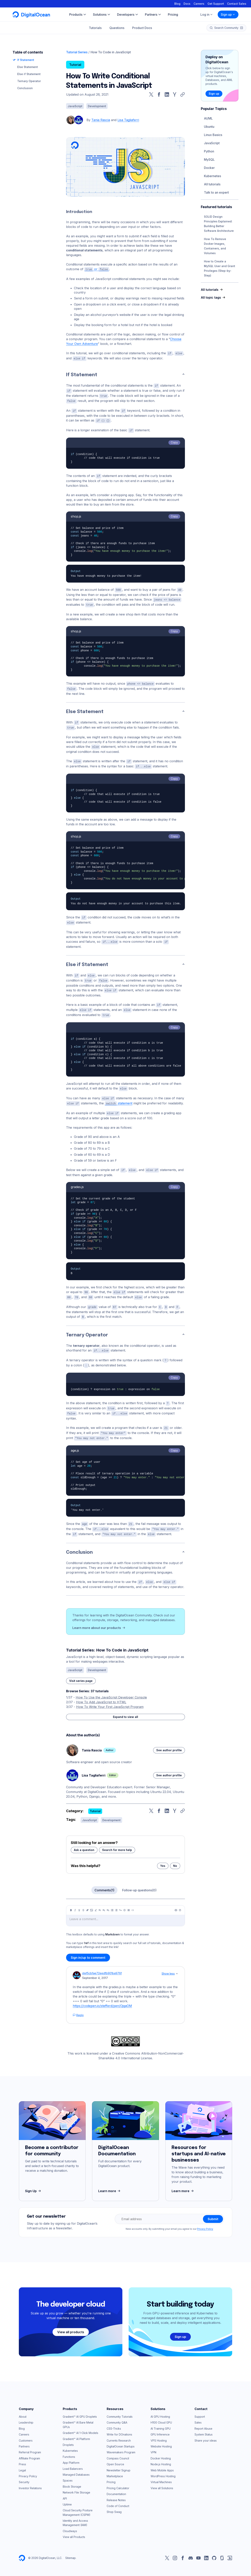 The width and height of the screenshot is (251, 2576). What do you see at coordinates (95, 28) in the screenshot?
I see `Tutorials` at bounding box center [95, 28].